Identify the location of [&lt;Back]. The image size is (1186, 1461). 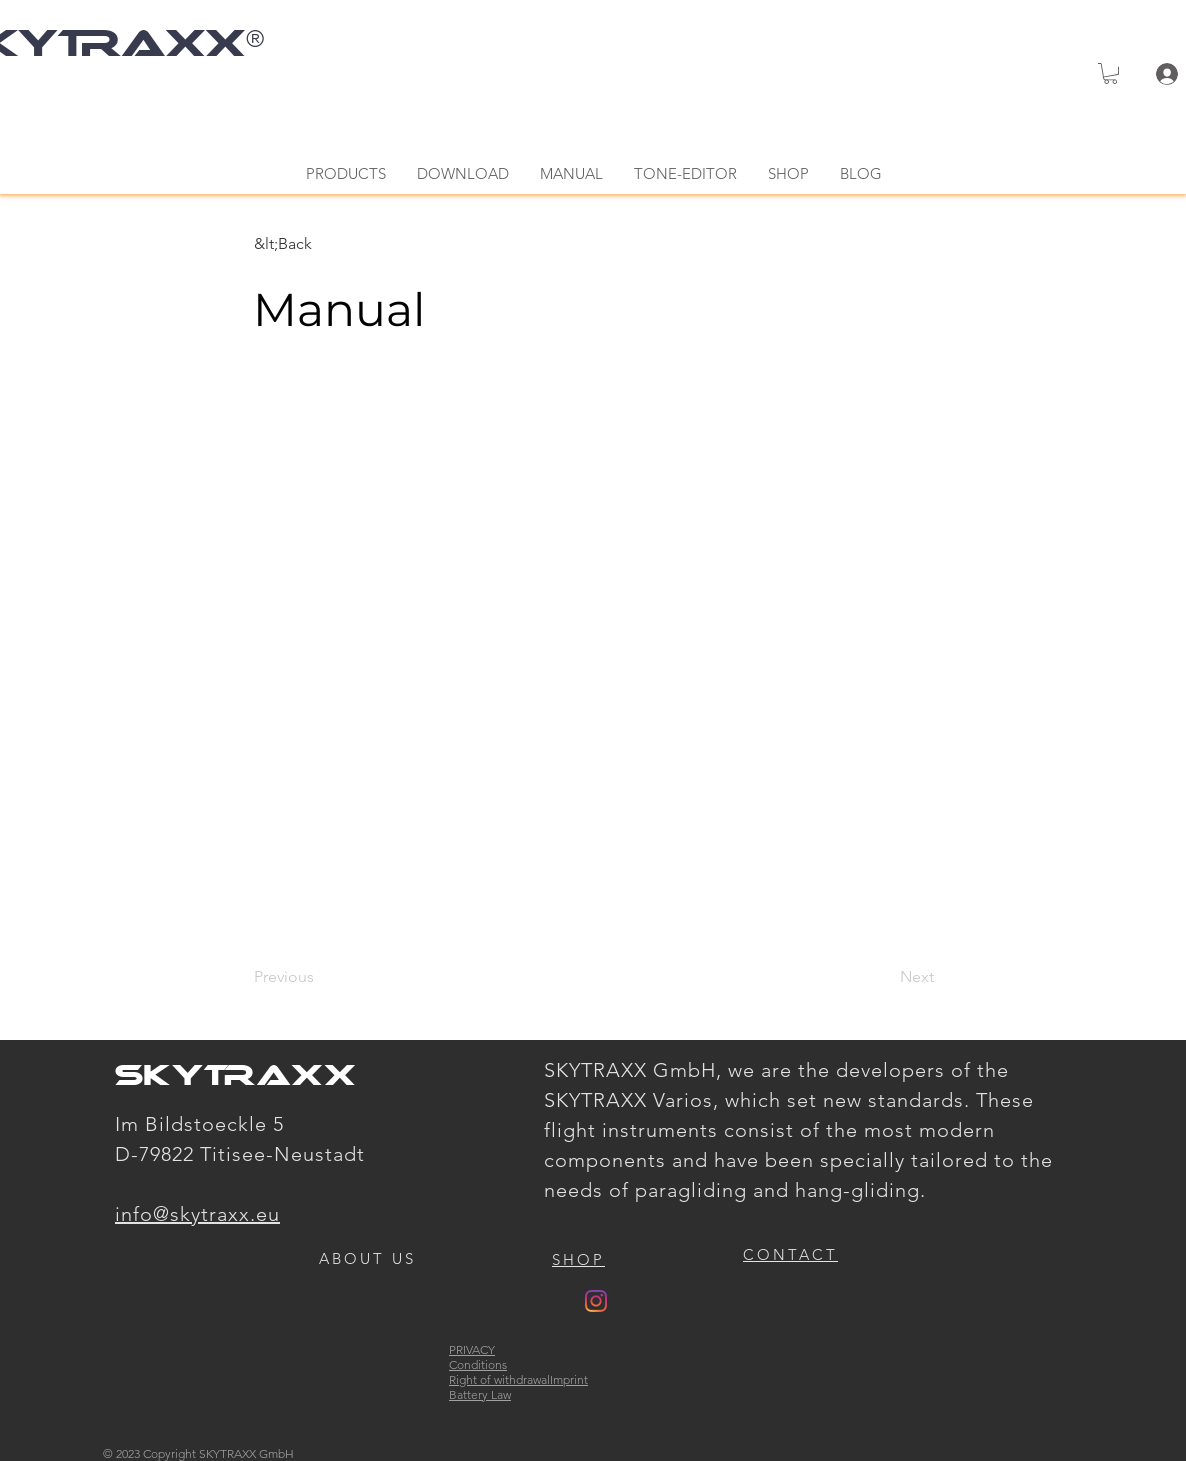
(320, 244).